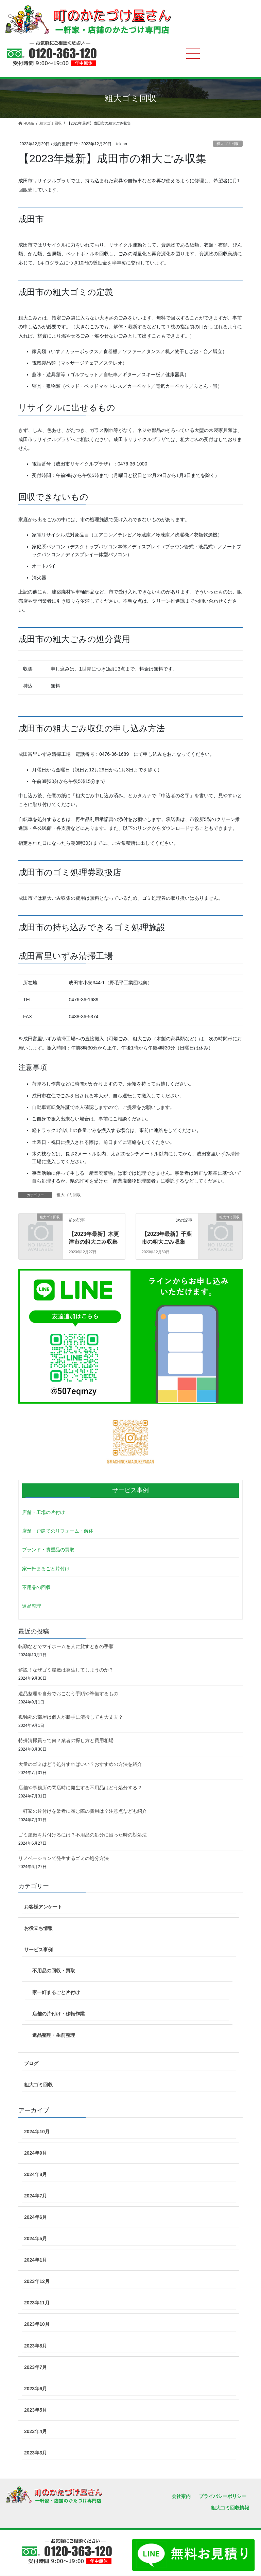  What do you see at coordinates (43, 1907) in the screenshot?
I see `お客様アンケート` at bounding box center [43, 1907].